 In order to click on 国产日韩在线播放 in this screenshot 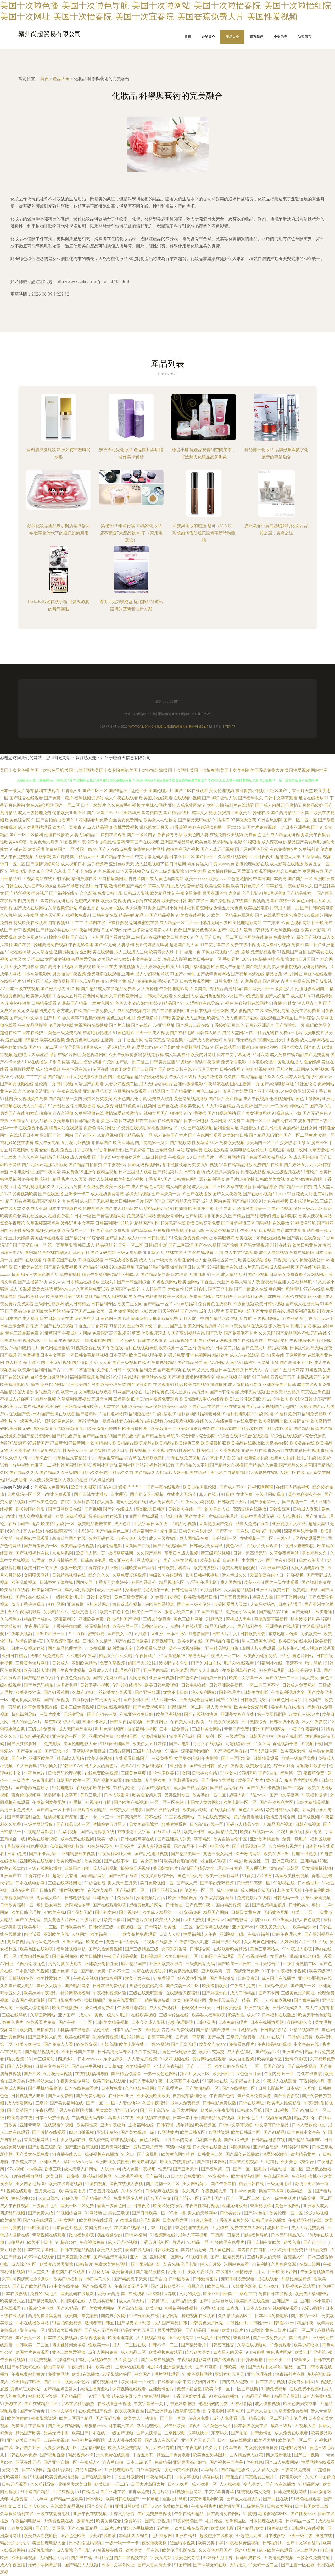, I will do `click(91, 1494)`.